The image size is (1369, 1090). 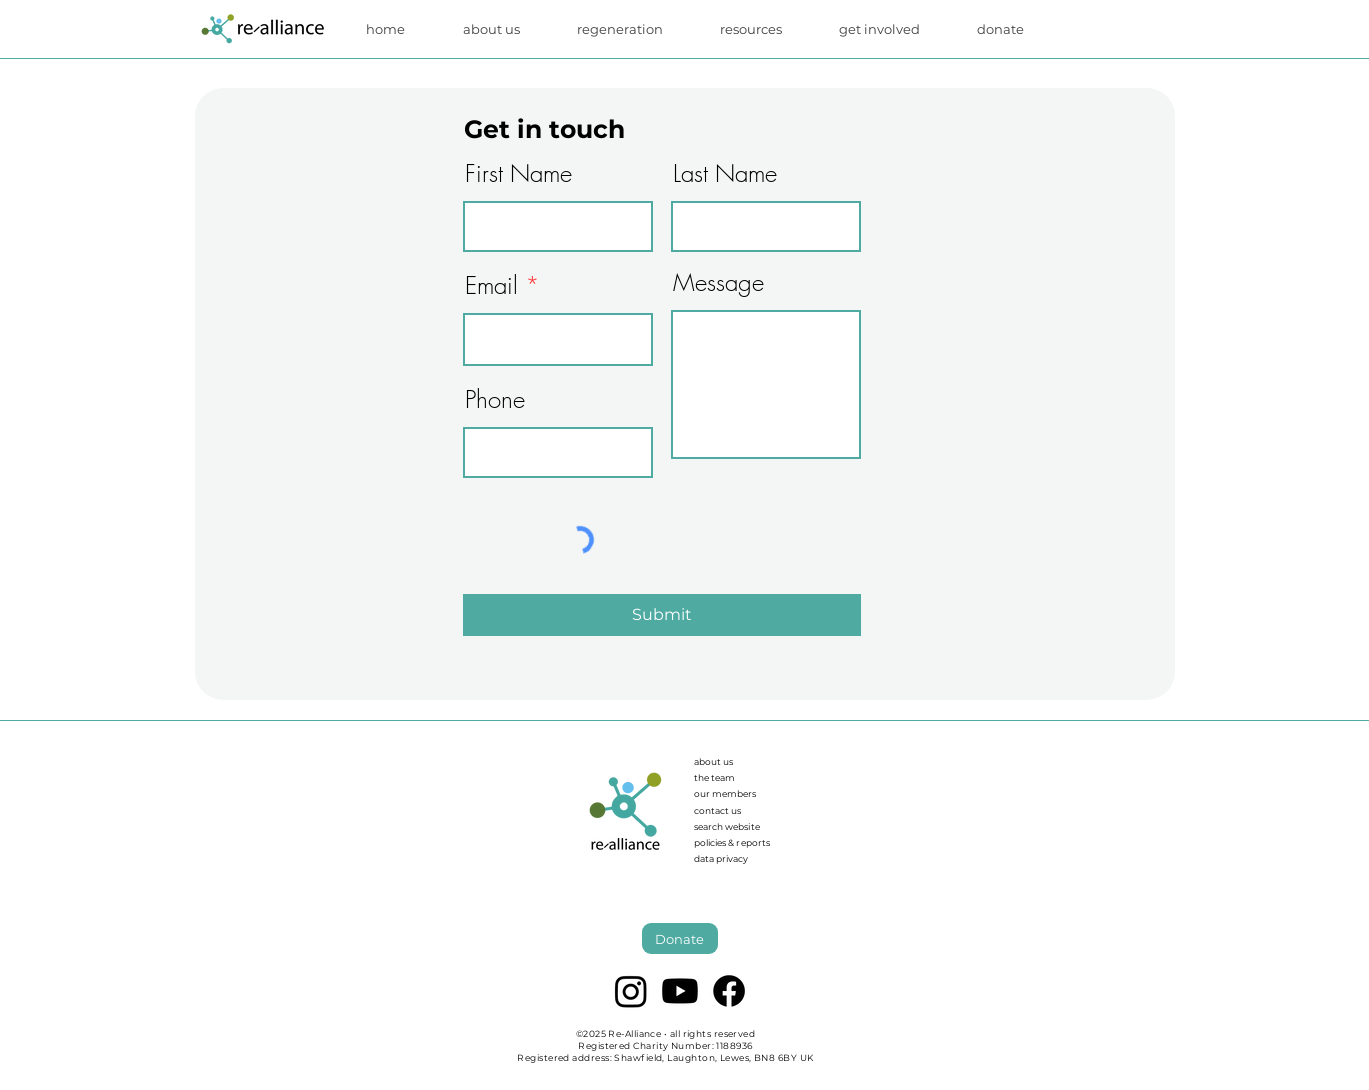 I want to click on [Youtube], so click(x=680, y=991).